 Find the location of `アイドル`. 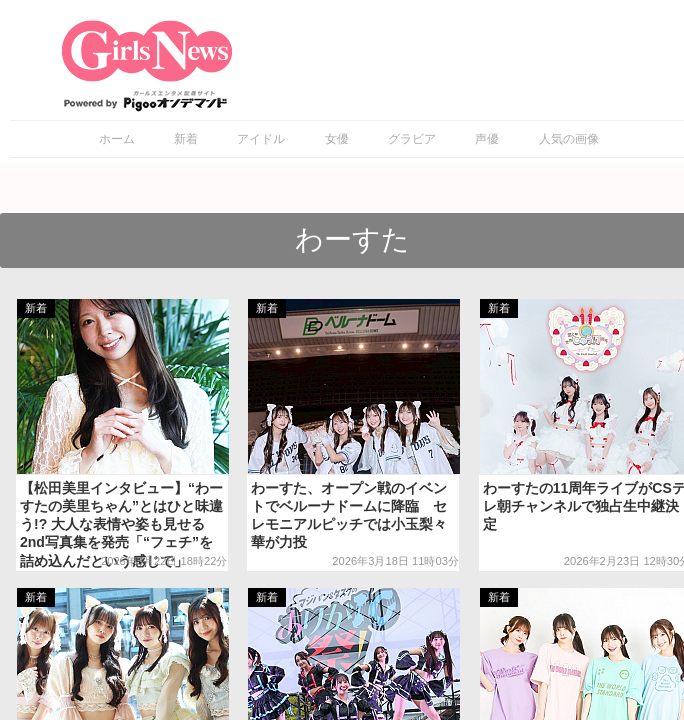

アイドル is located at coordinates (261, 139).